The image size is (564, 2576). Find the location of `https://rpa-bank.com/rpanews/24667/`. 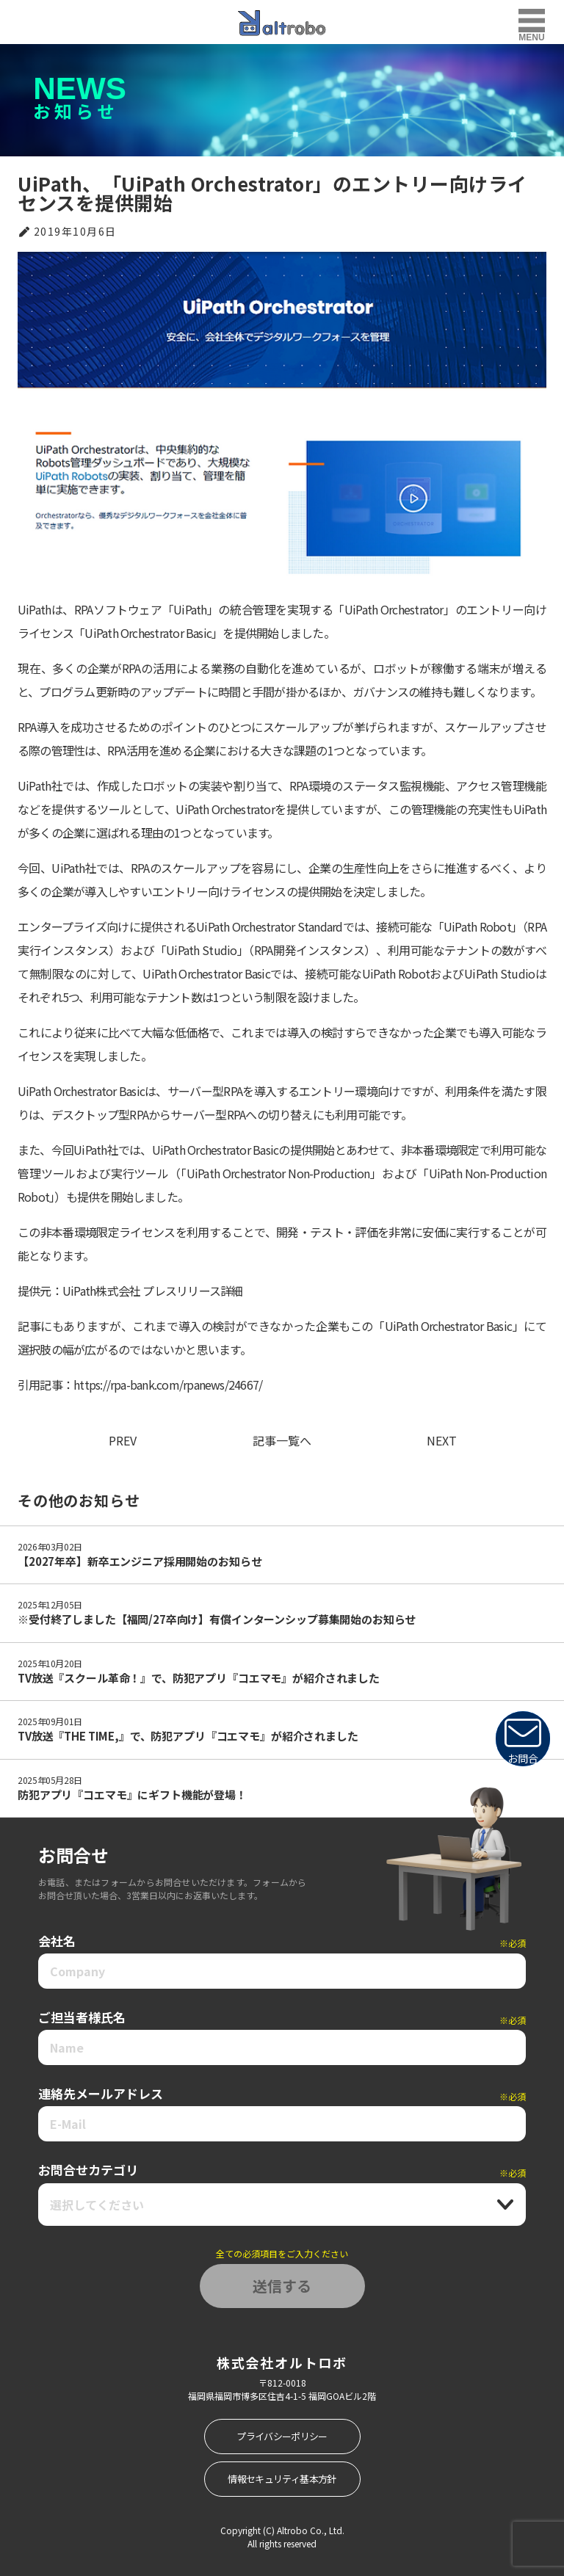

https://rpa-bank.com/rpanews/24667/ is located at coordinates (167, 1384).